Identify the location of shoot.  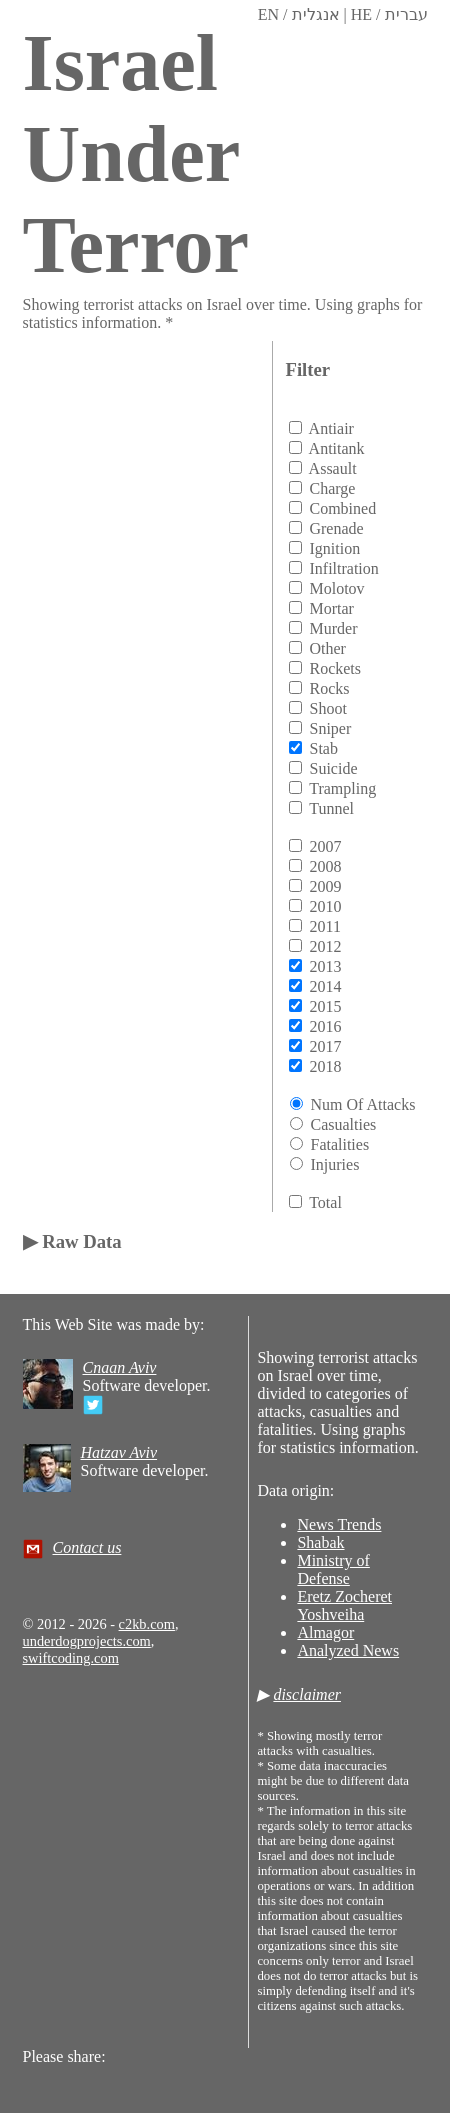
(327, 708).